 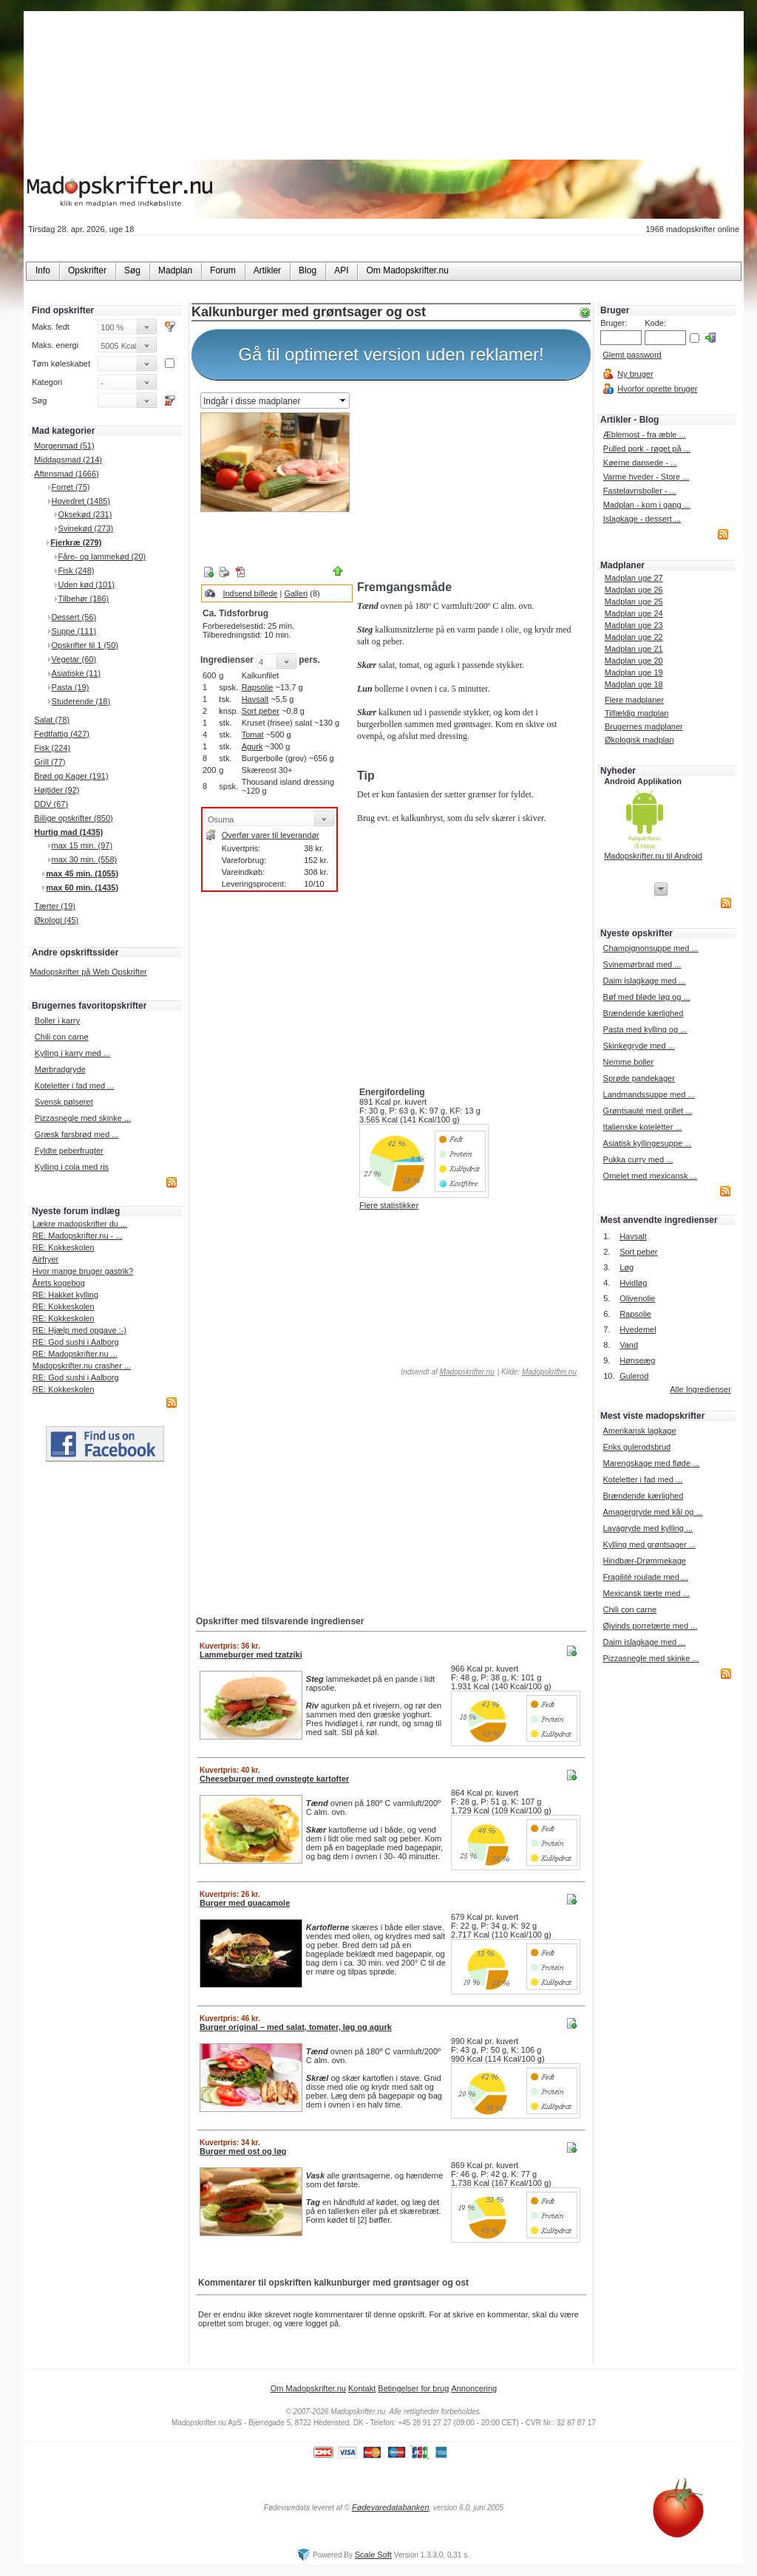 What do you see at coordinates (653, 855) in the screenshot?
I see `Madopskrifter.nu til Android` at bounding box center [653, 855].